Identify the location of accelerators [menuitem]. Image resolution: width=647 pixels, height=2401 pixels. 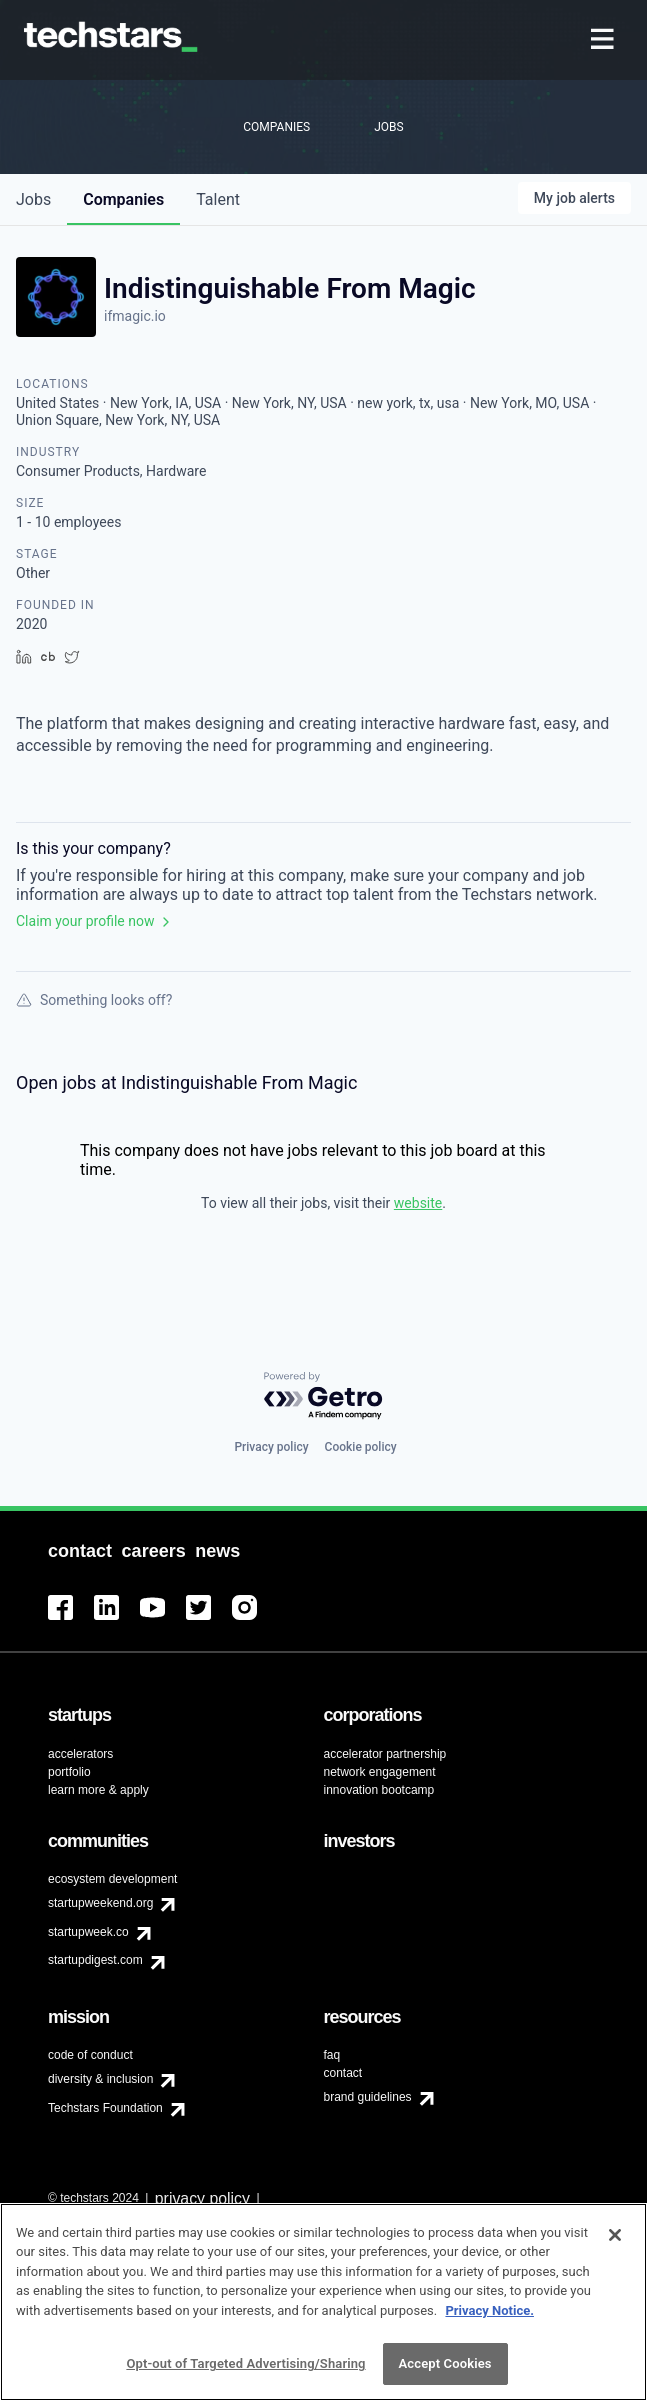
(80, 1754).